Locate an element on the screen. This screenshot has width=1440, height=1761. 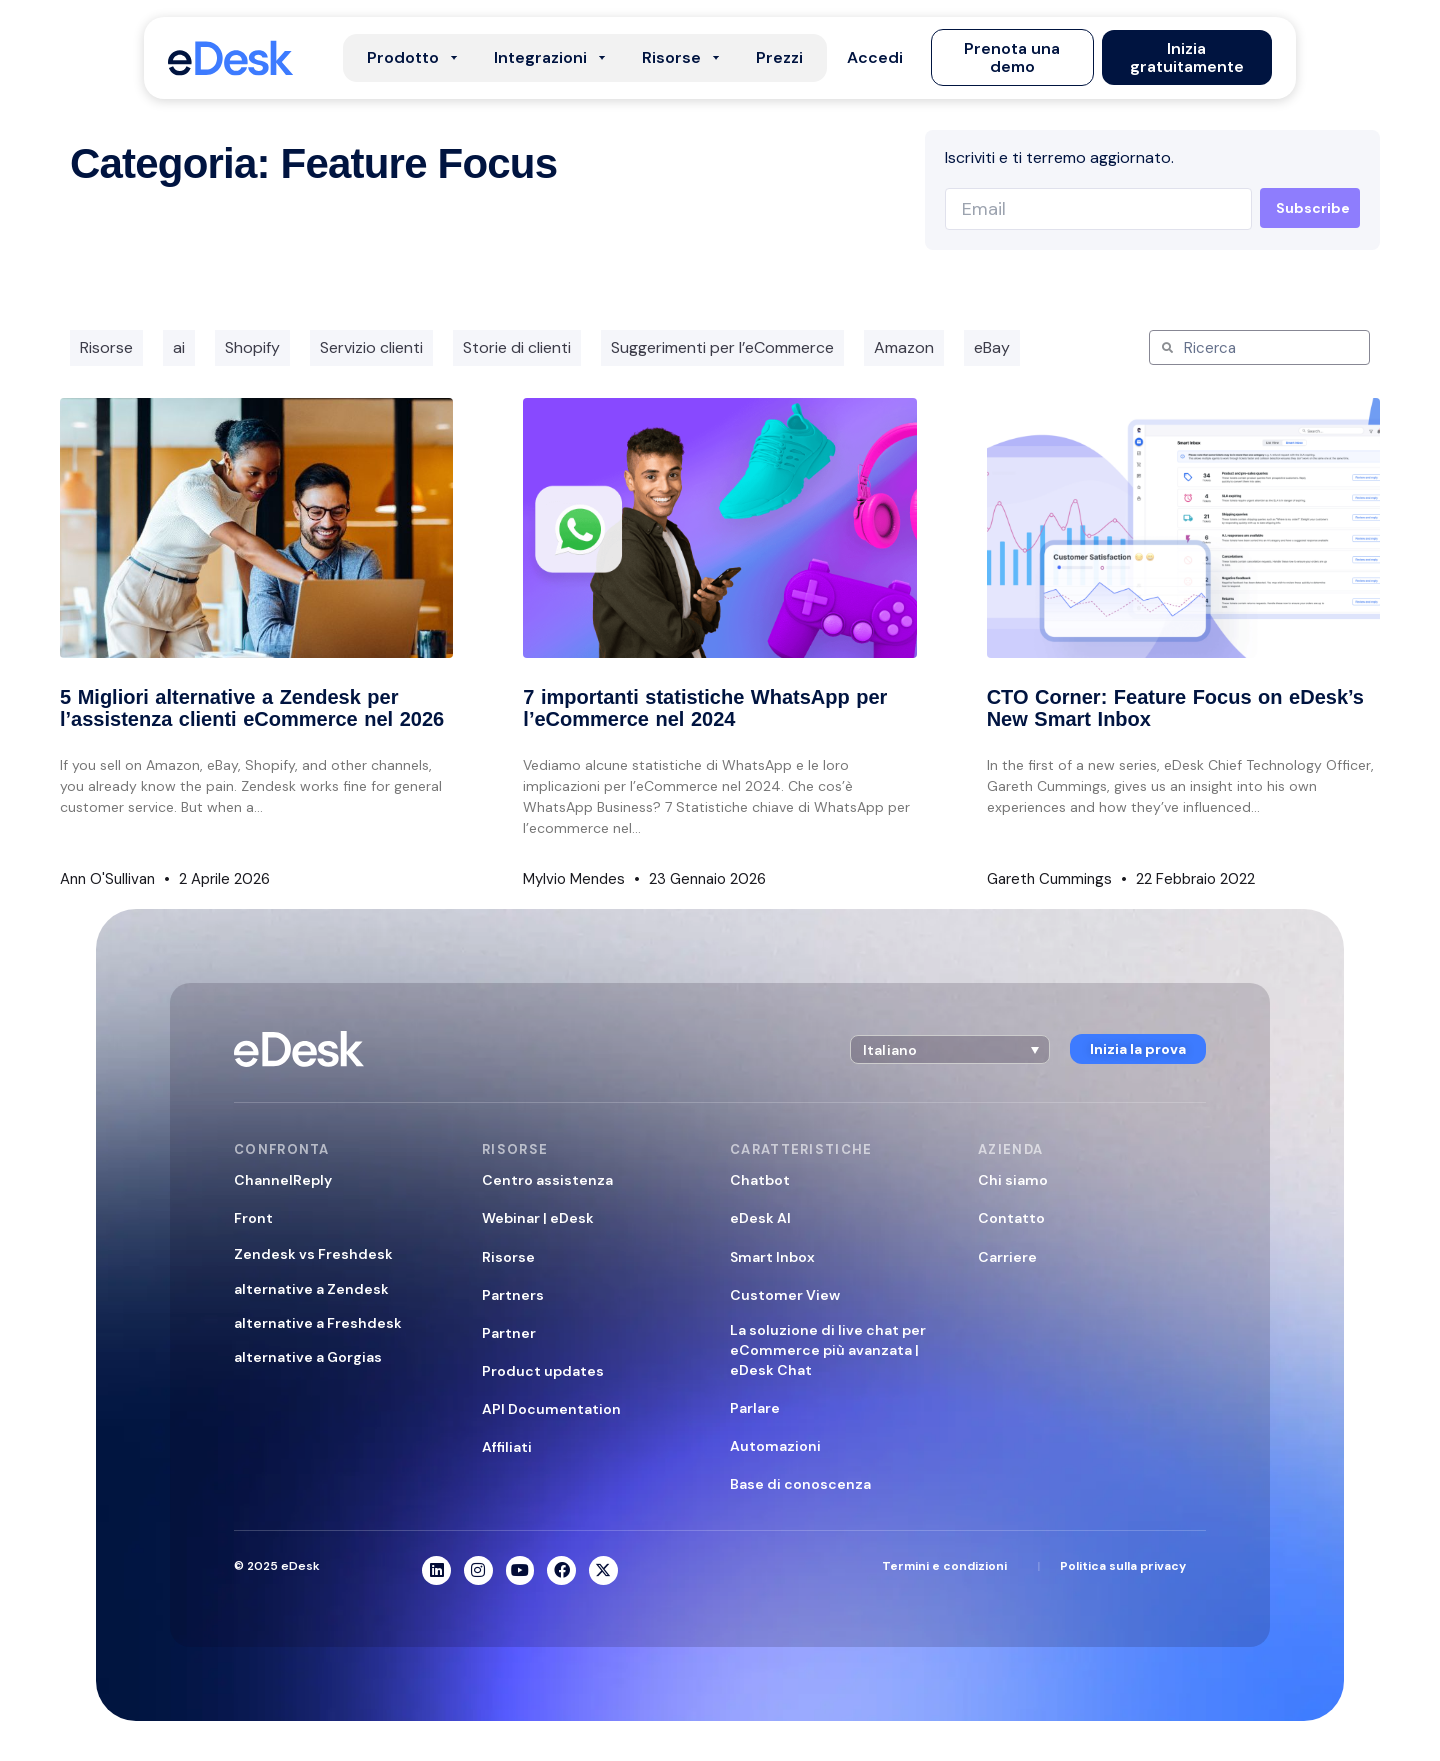
Smart Inbox is located at coordinates (772, 1257).